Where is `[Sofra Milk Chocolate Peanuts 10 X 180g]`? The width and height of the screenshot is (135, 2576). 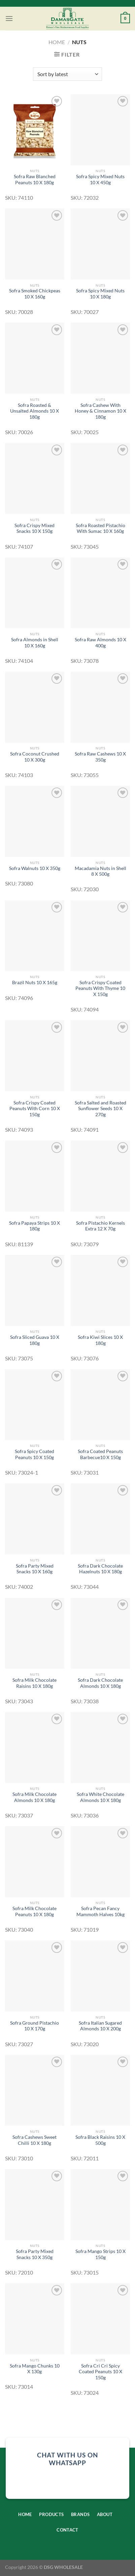
[Sofra Milk Chocolate Peanuts 10 X 180g] is located at coordinates (34, 1861).